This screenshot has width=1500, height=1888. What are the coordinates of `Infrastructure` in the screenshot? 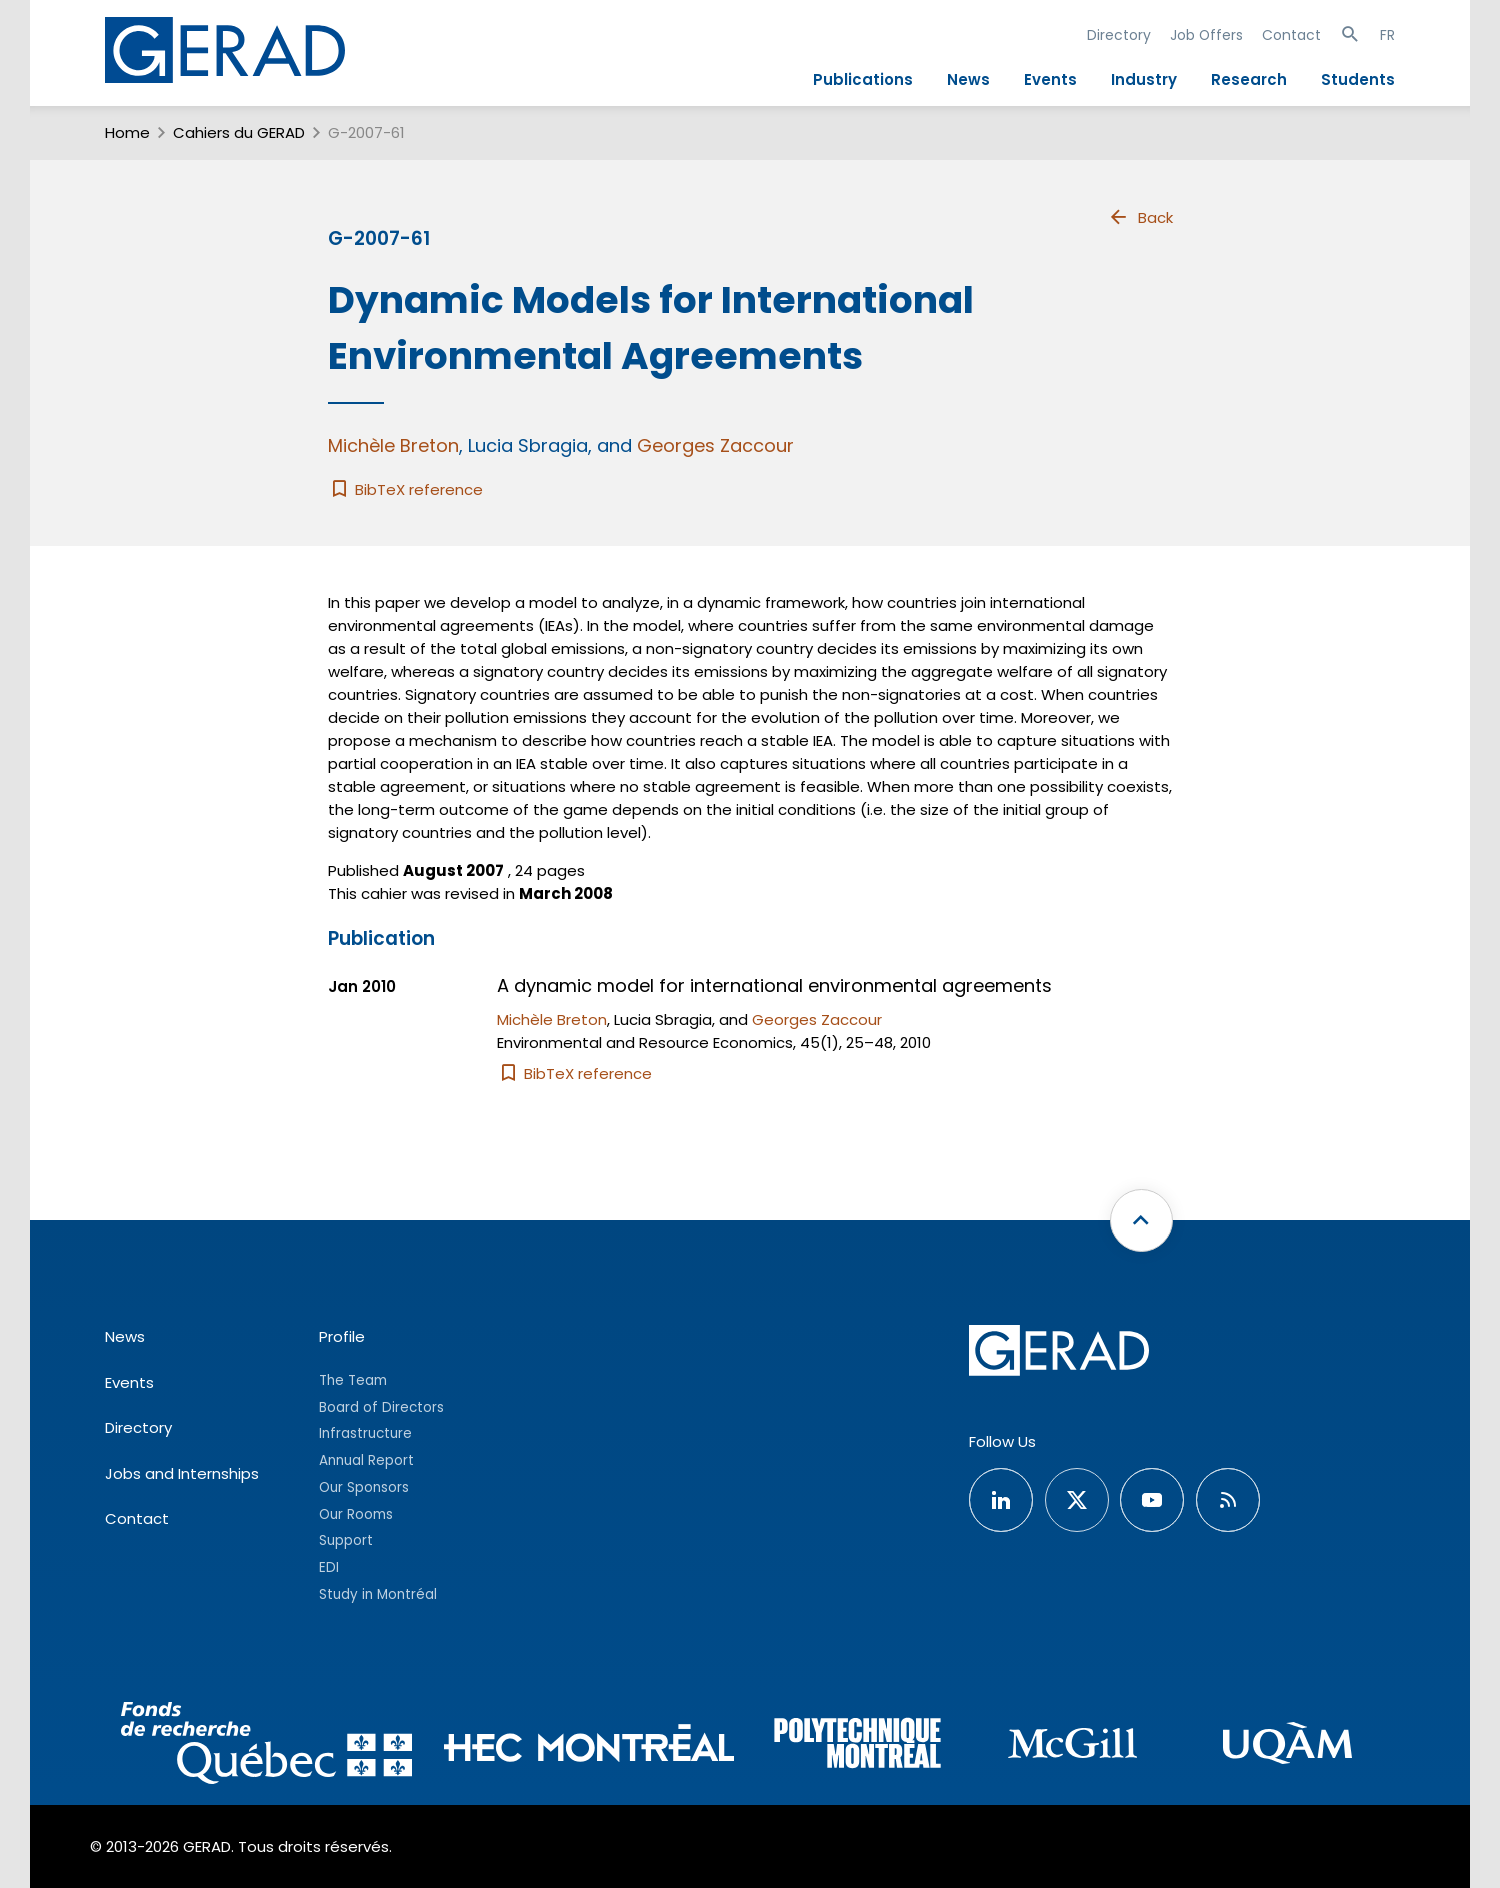 It's located at (365, 1433).